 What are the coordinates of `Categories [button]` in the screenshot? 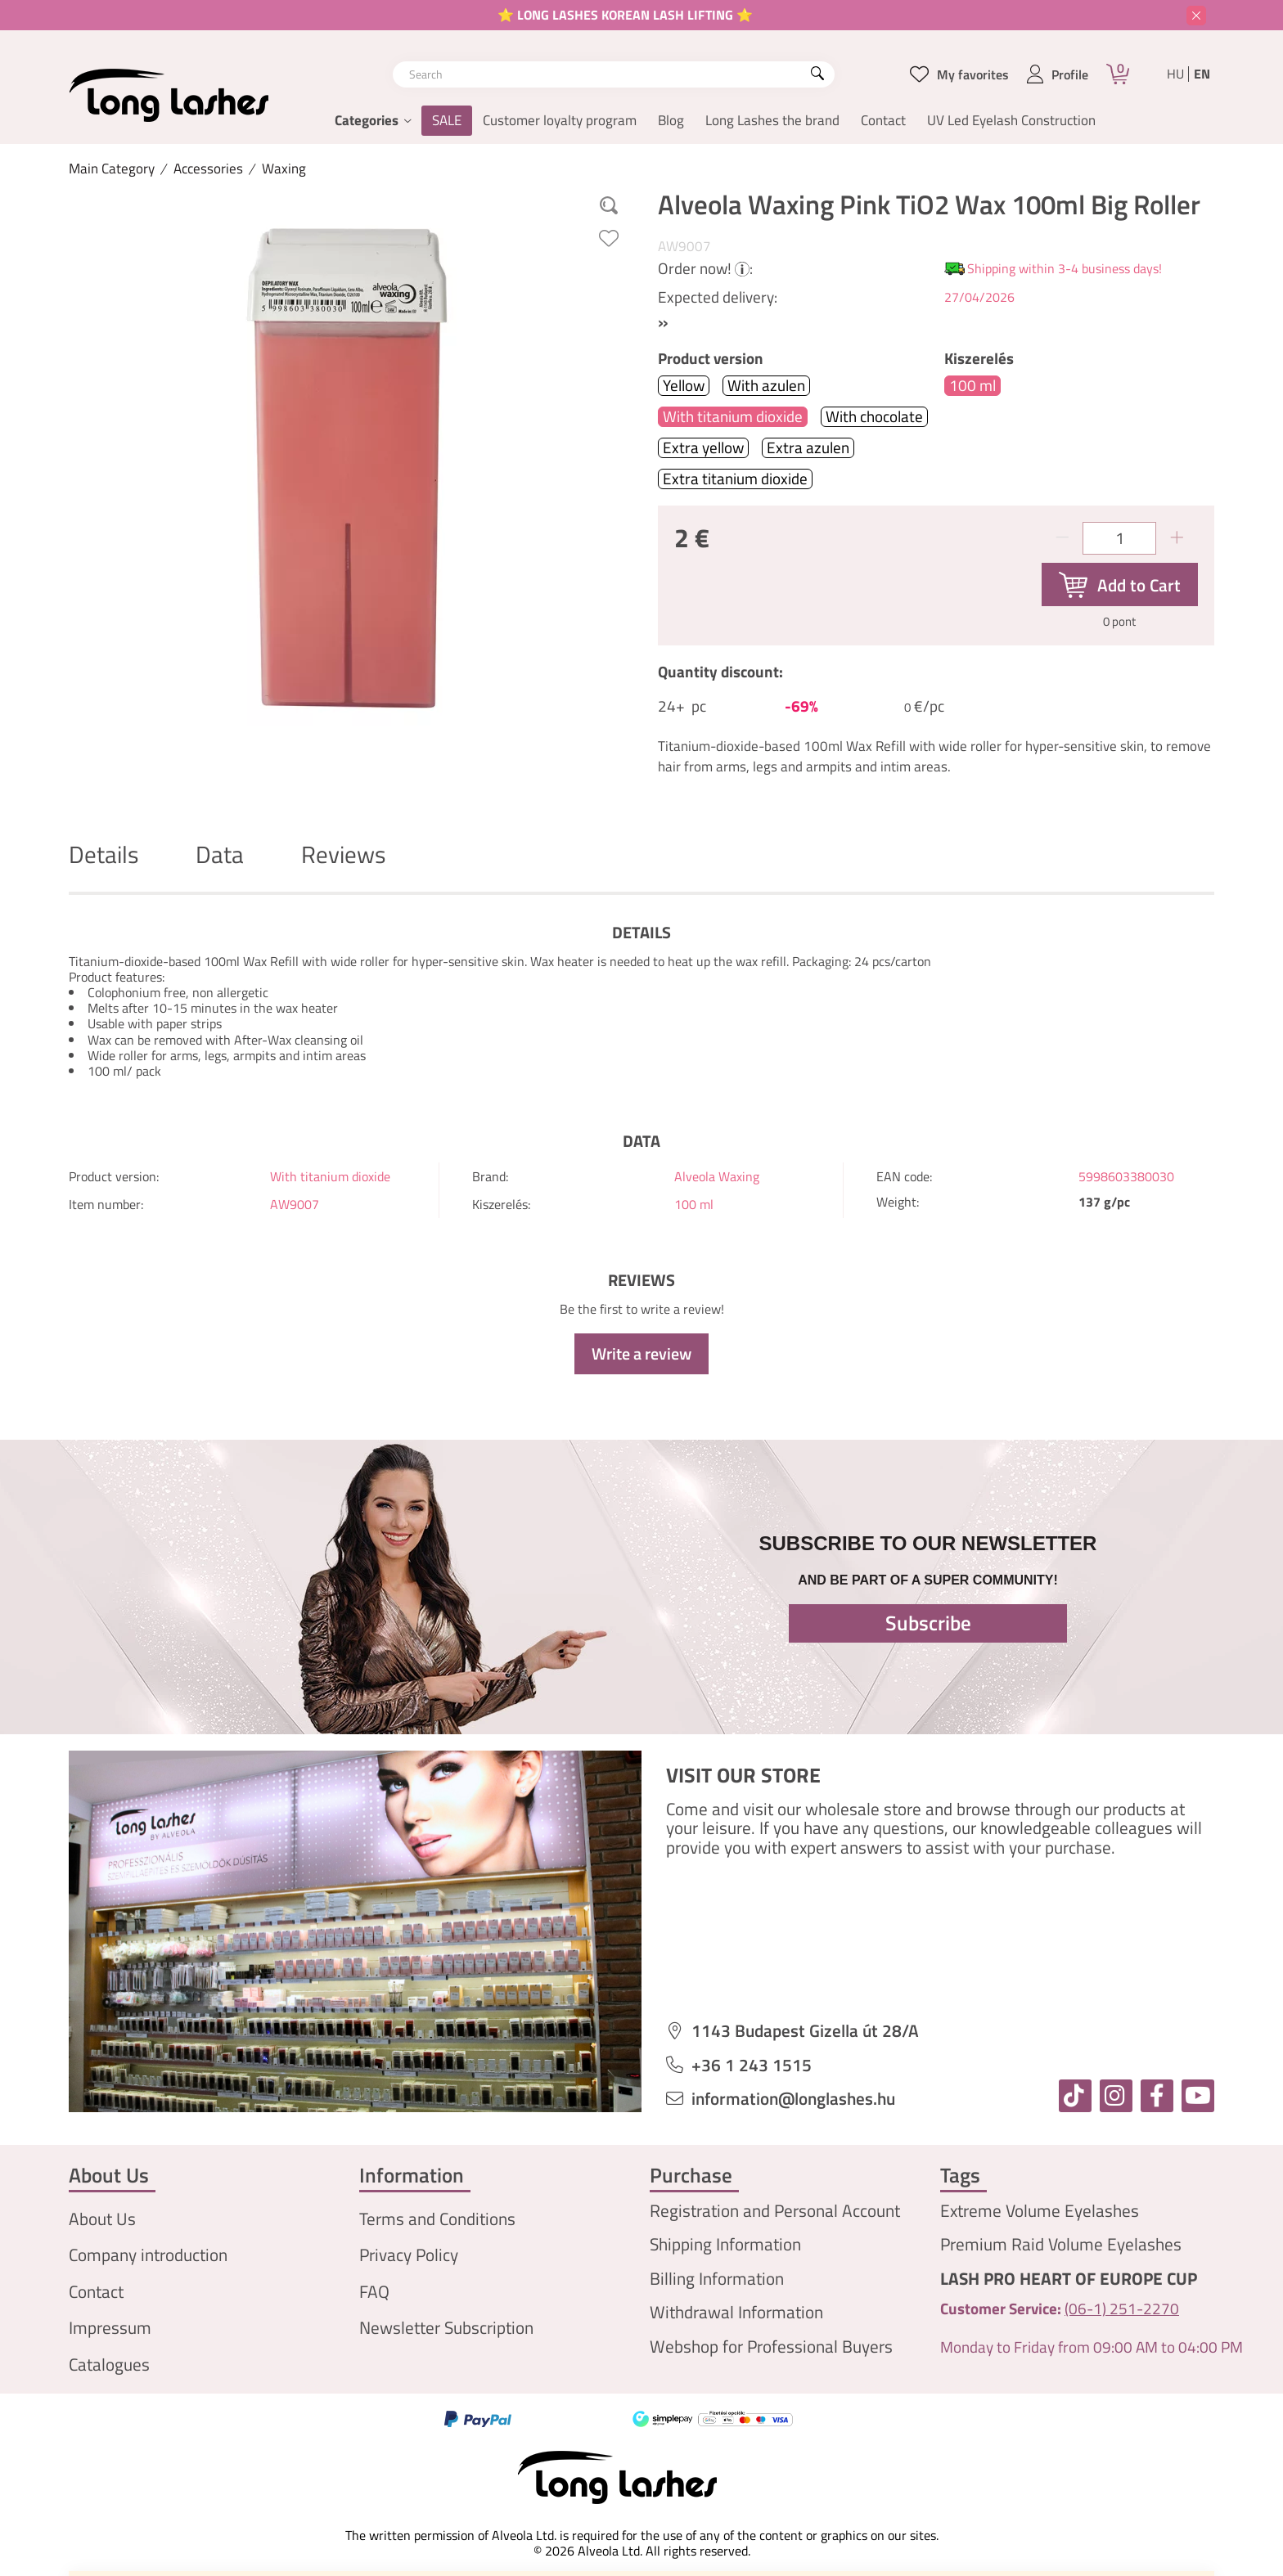 It's located at (366, 120).